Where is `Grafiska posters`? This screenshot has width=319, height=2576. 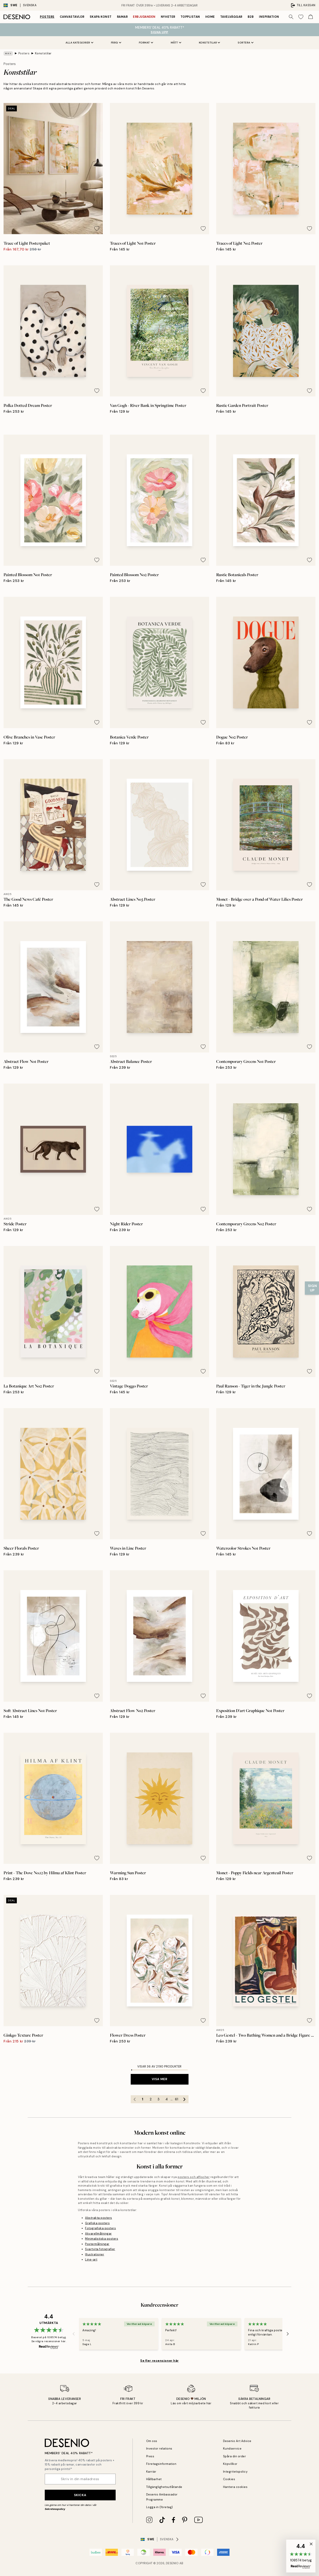
Grafiska posters is located at coordinates (97, 2223).